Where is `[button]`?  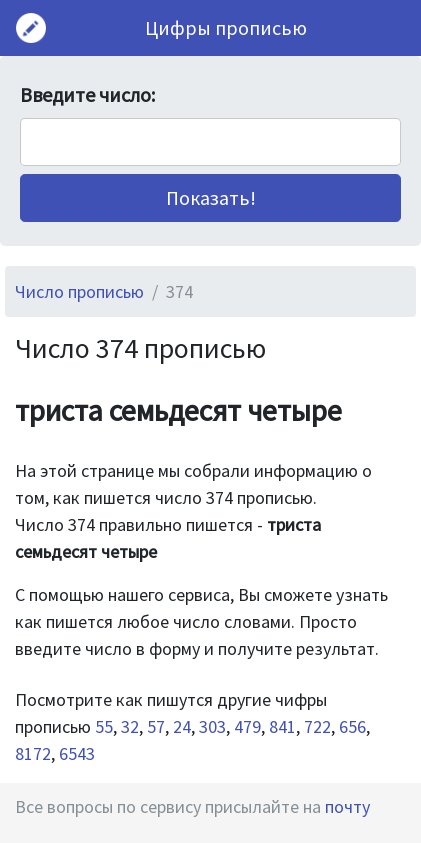
[button] is located at coordinates (210, 198).